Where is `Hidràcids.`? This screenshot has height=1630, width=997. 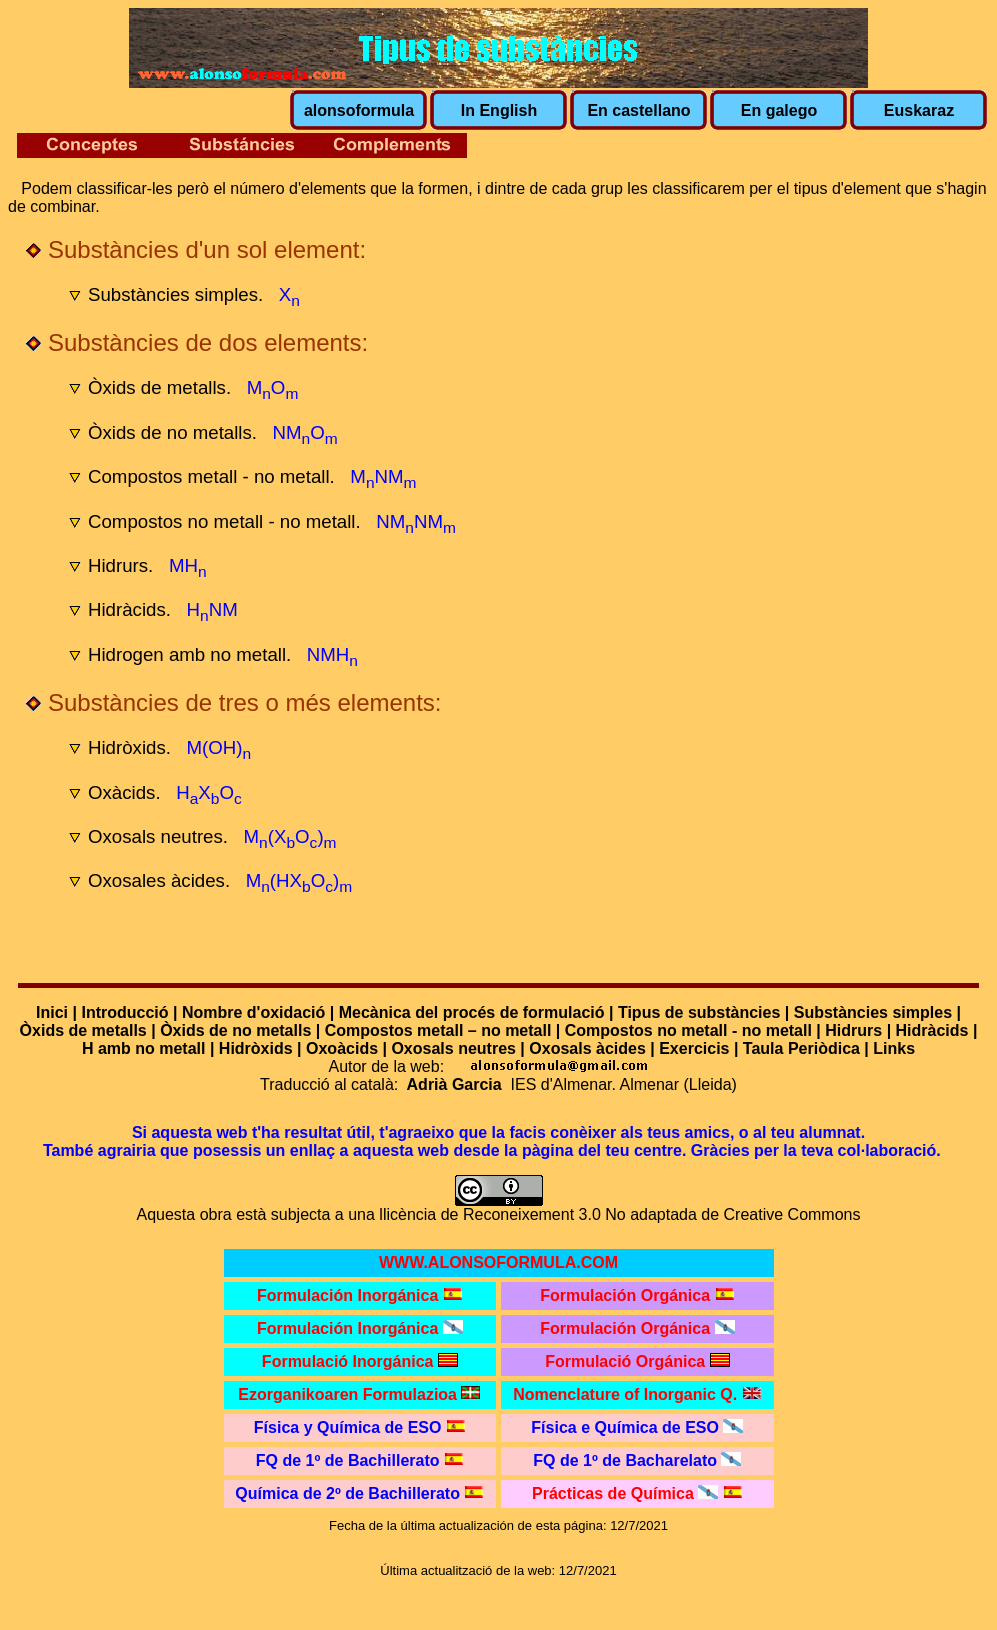
Hidràcids. is located at coordinates (129, 609).